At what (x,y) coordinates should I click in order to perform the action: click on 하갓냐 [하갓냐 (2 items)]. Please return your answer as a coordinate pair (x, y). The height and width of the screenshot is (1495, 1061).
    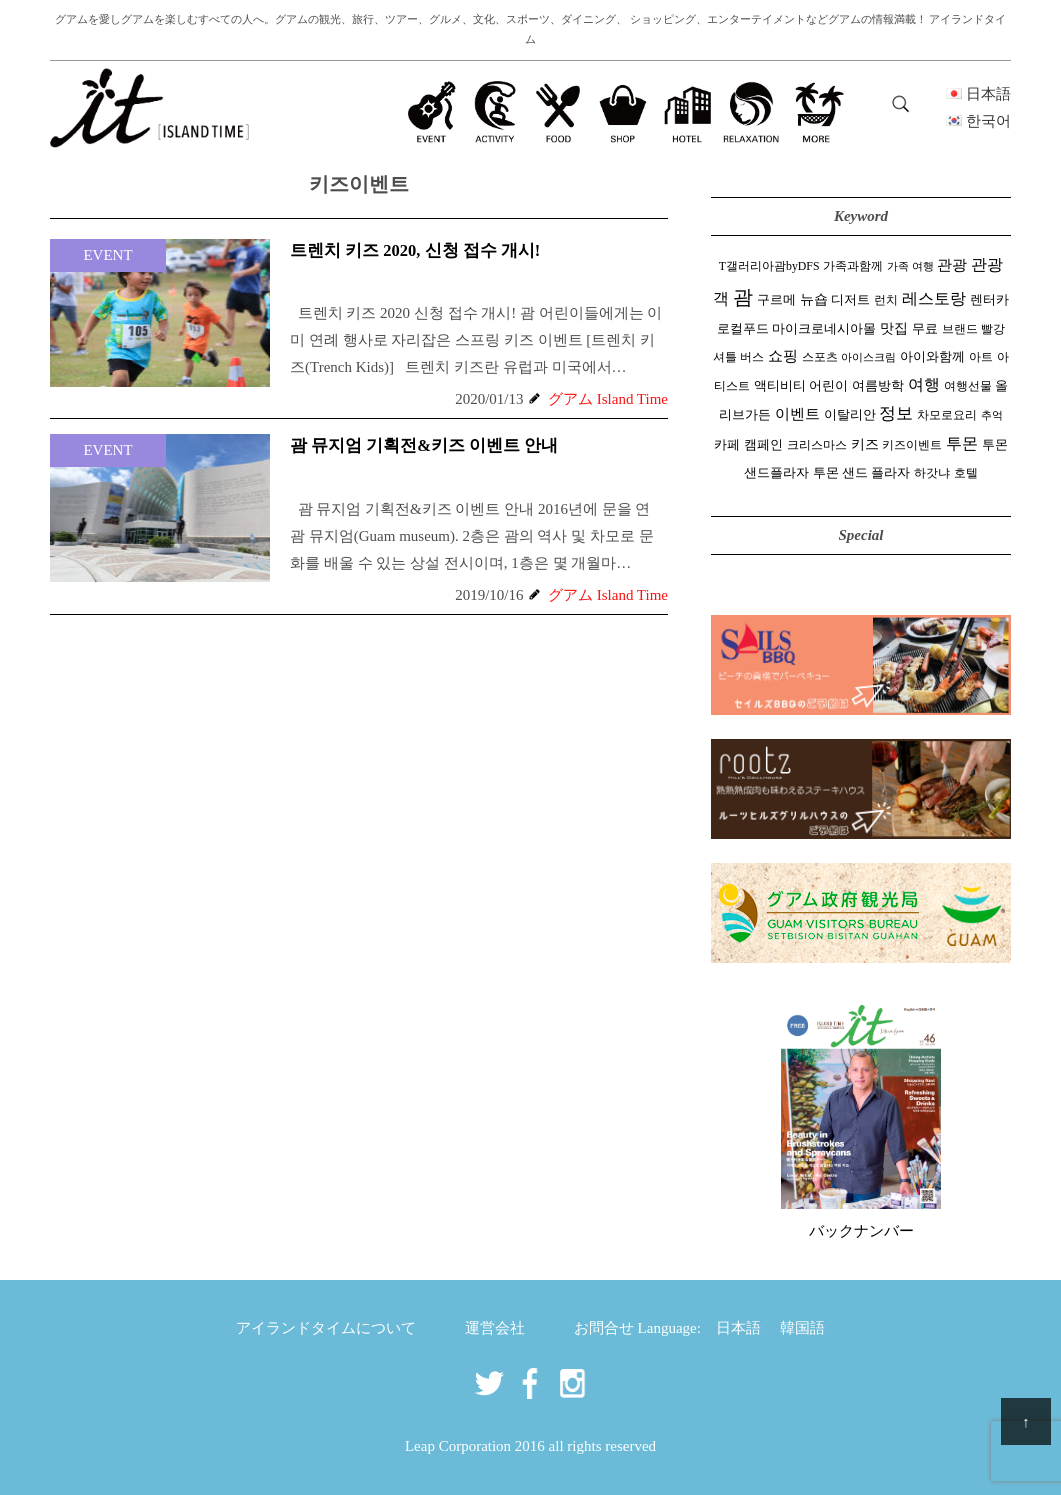
    Looking at the image, I should click on (932, 473).